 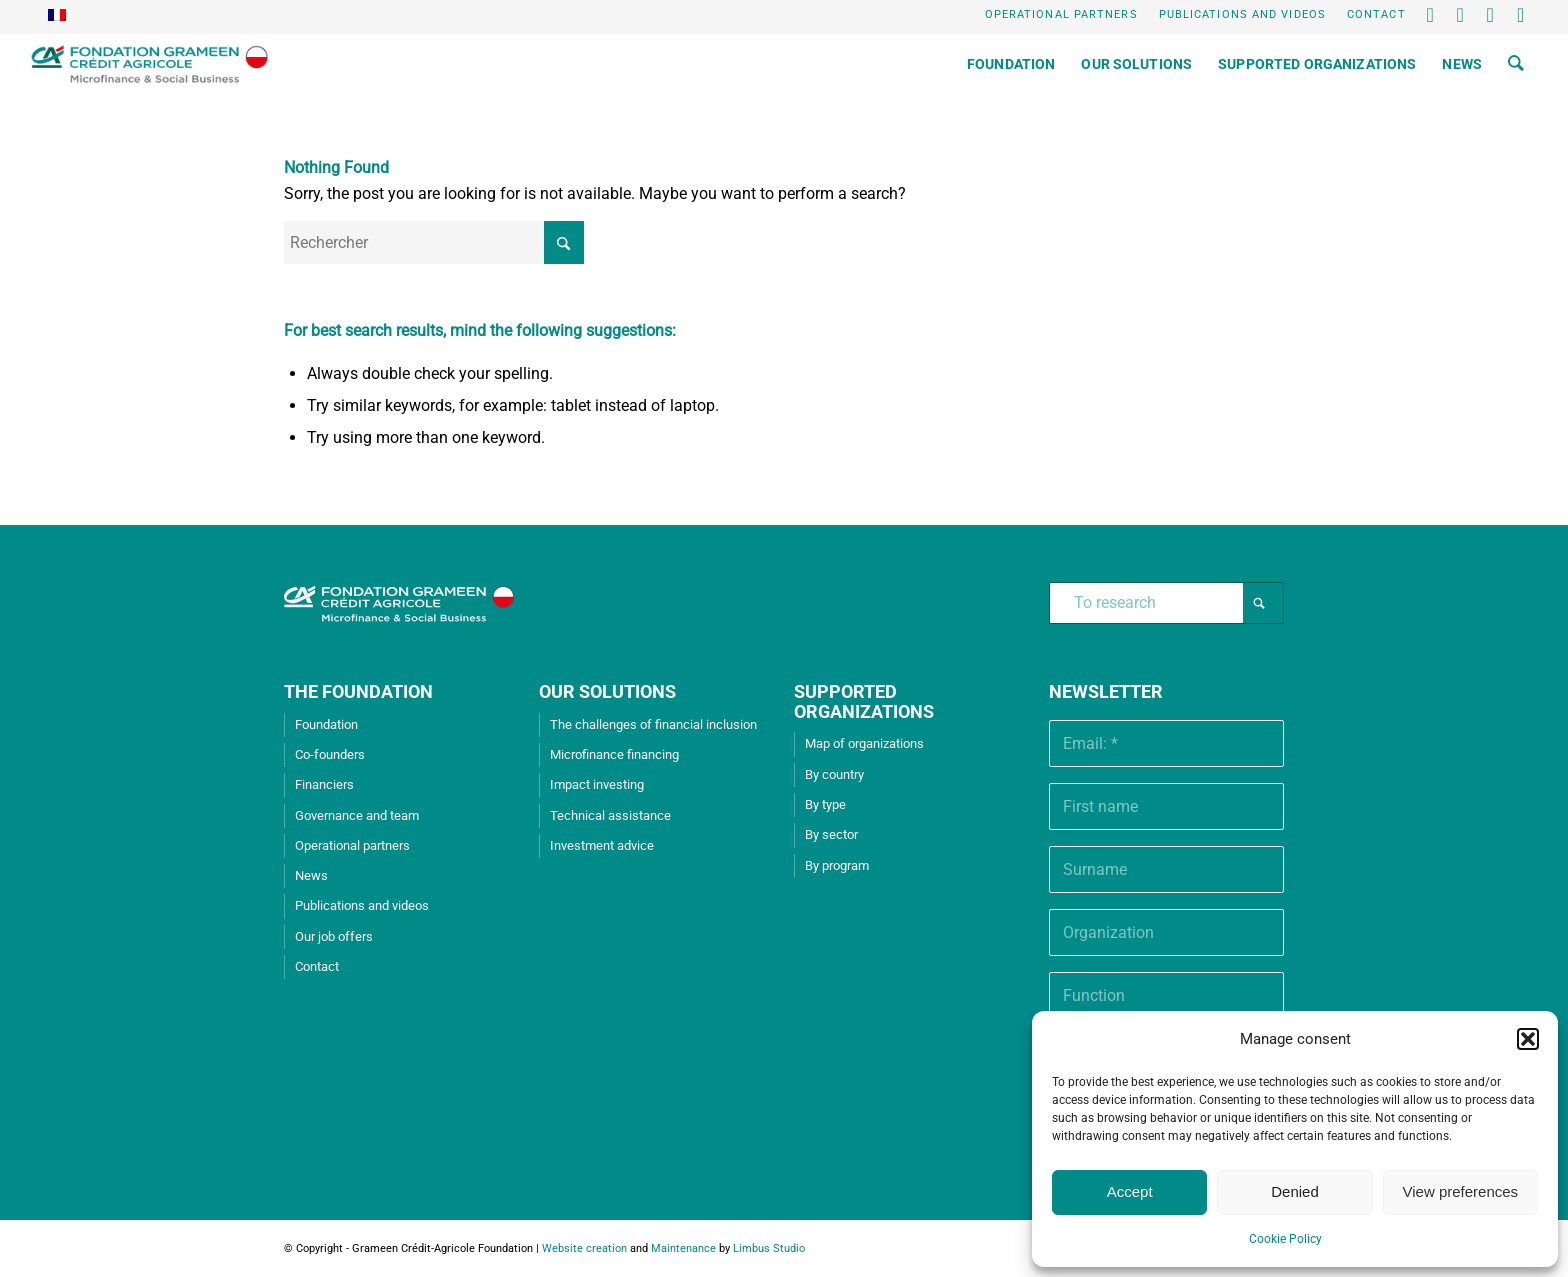 What do you see at coordinates (1431, 15) in the screenshot?
I see `[Lien vers X]` at bounding box center [1431, 15].